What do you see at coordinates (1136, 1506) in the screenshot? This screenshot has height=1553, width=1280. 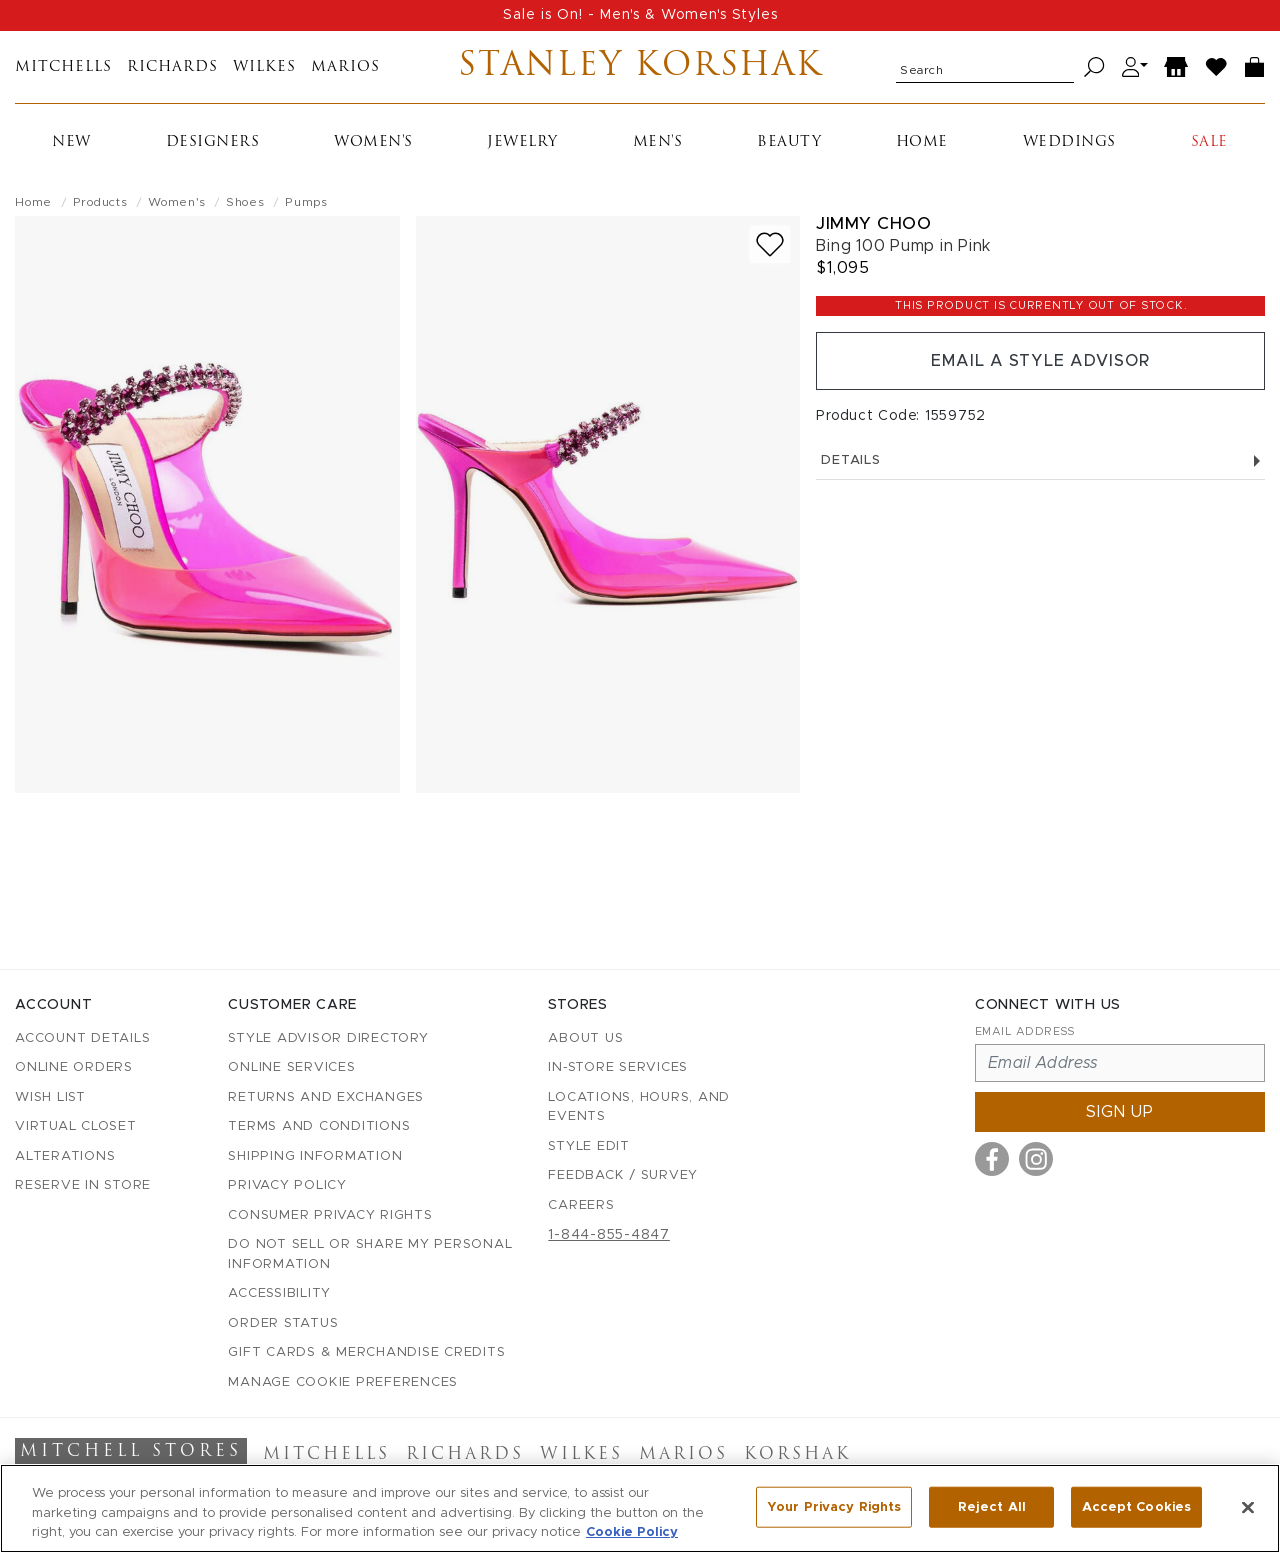 I see `Accept Cookies` at bounding box center [1136, 1506].